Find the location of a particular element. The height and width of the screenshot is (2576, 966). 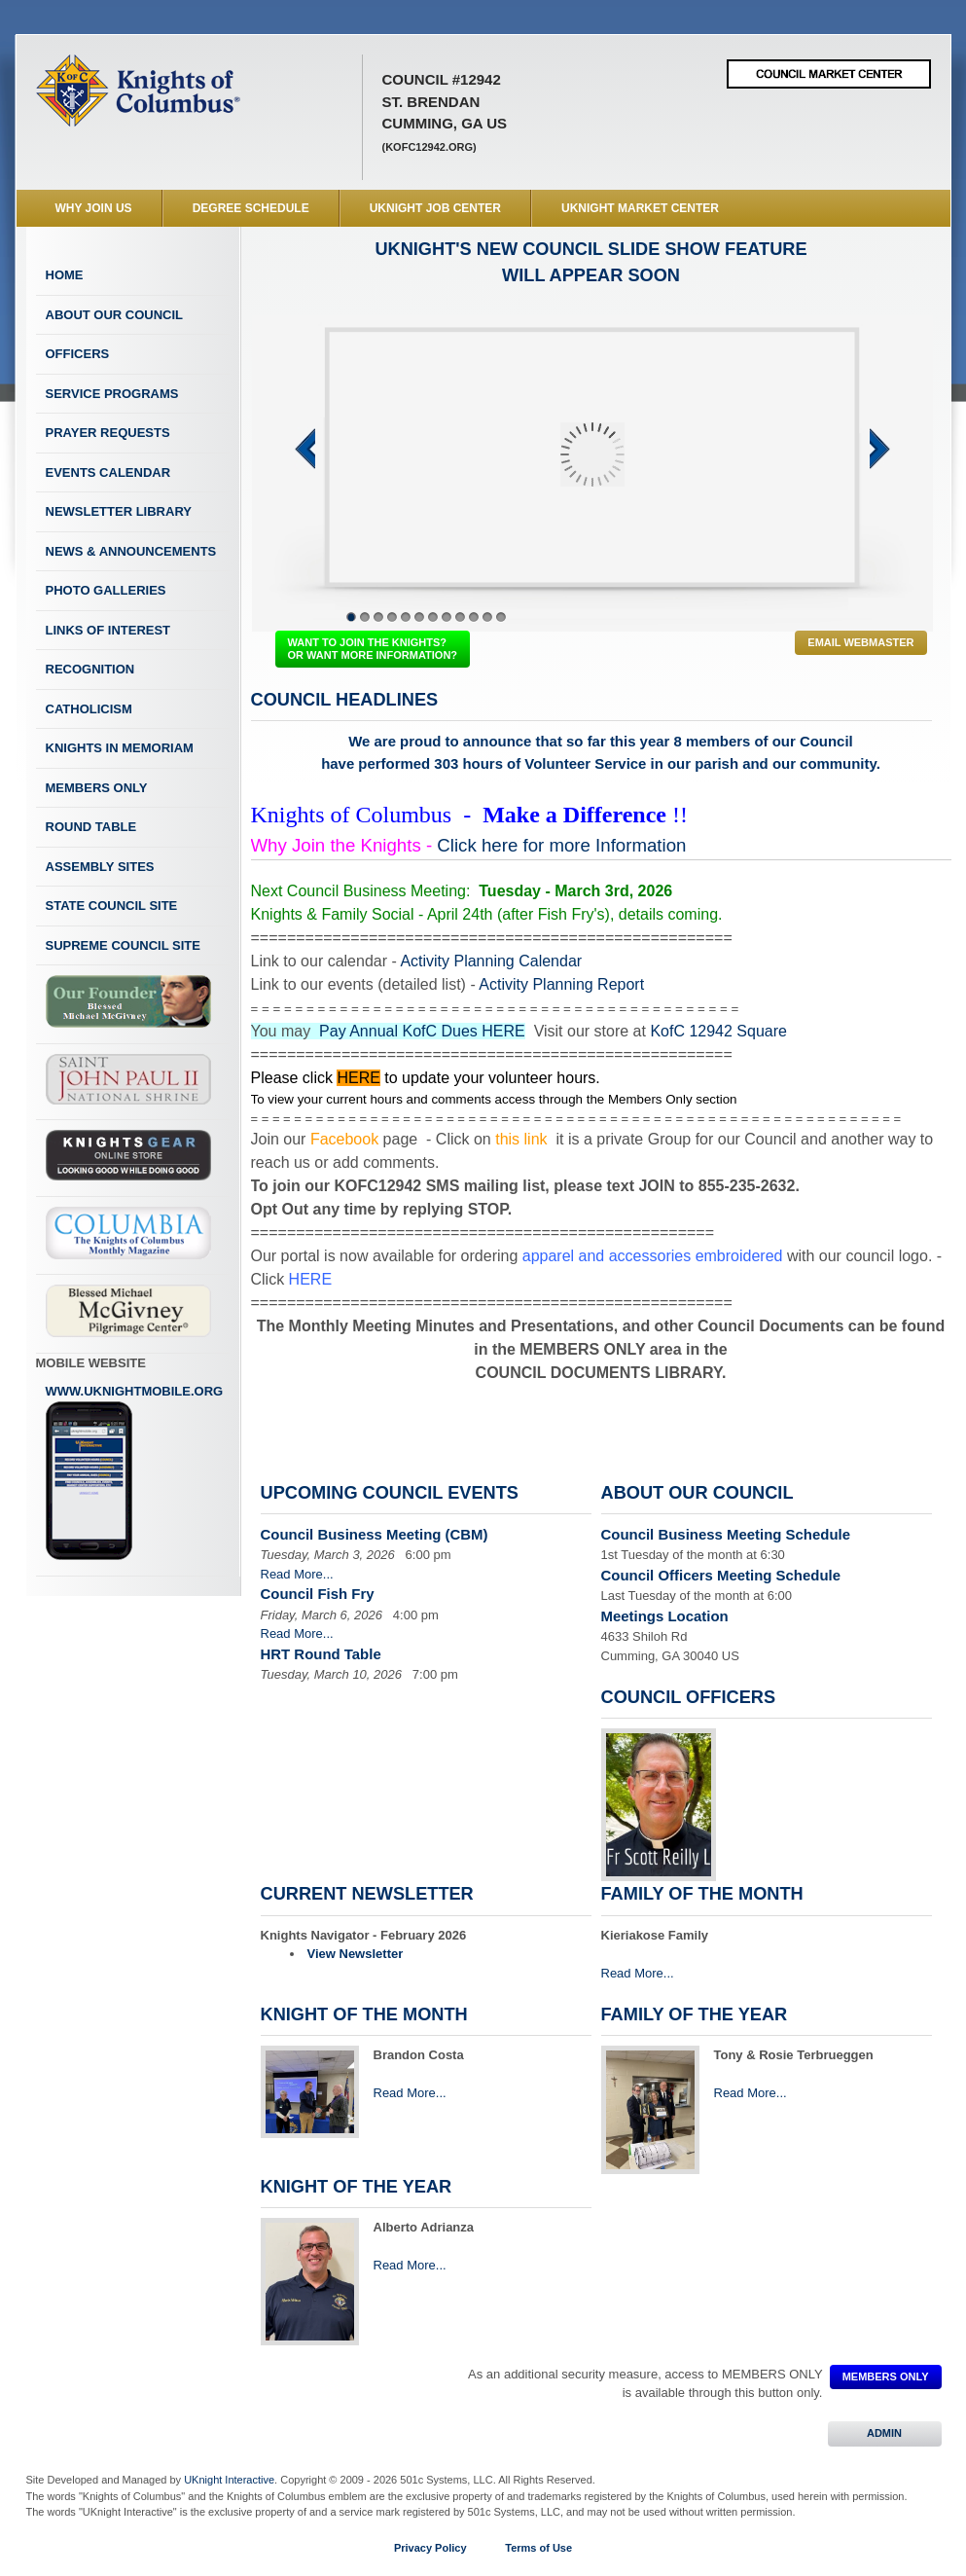

Degree Schedule is located at coordinates (251, 208).